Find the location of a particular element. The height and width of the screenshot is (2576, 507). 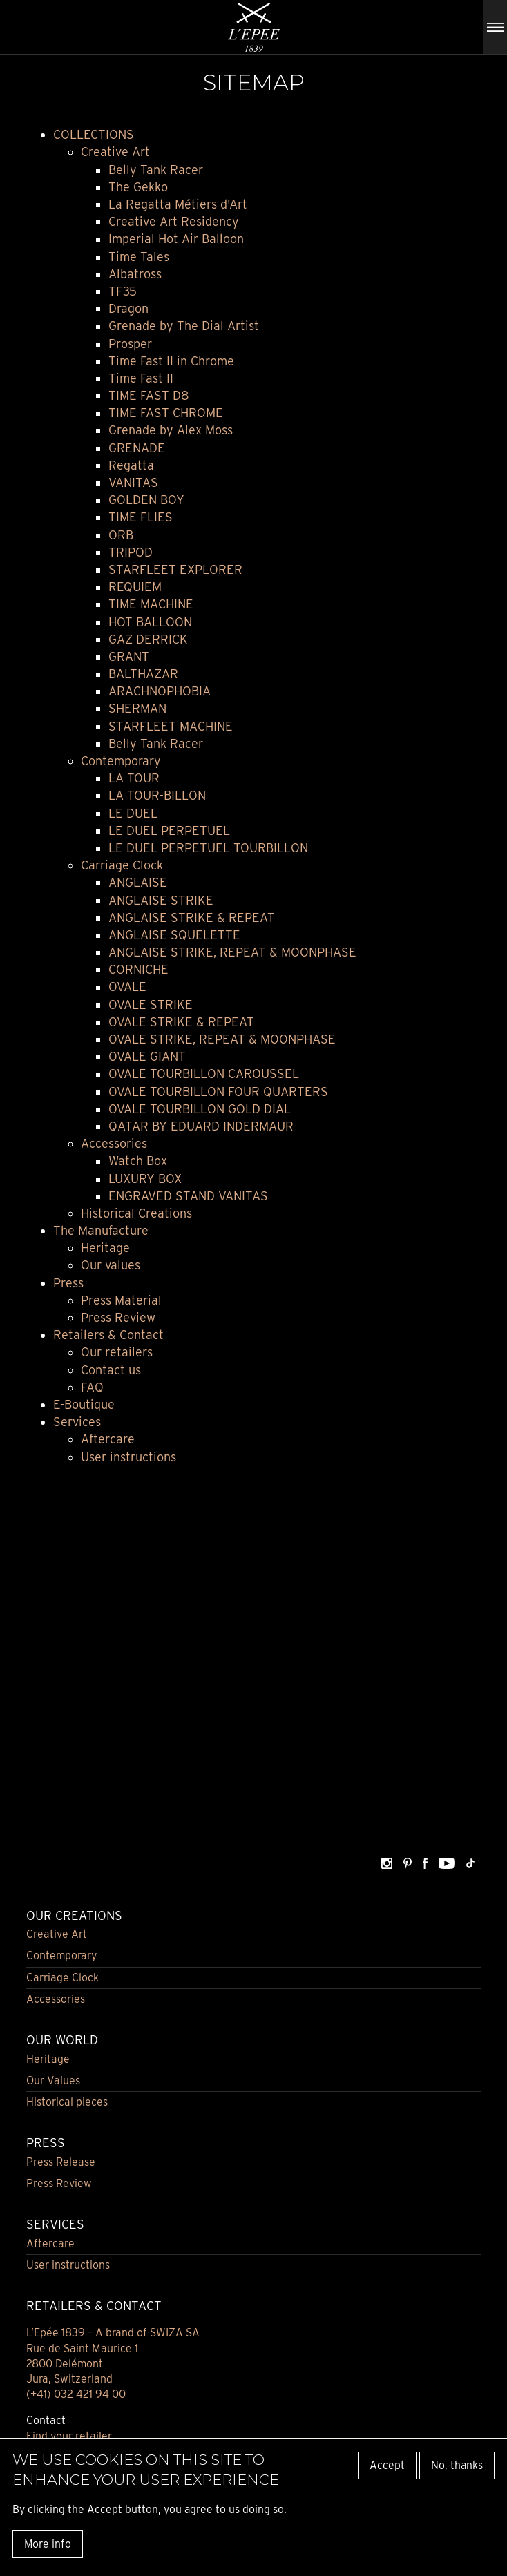

Our Values is located at coordinates (53, 2080).